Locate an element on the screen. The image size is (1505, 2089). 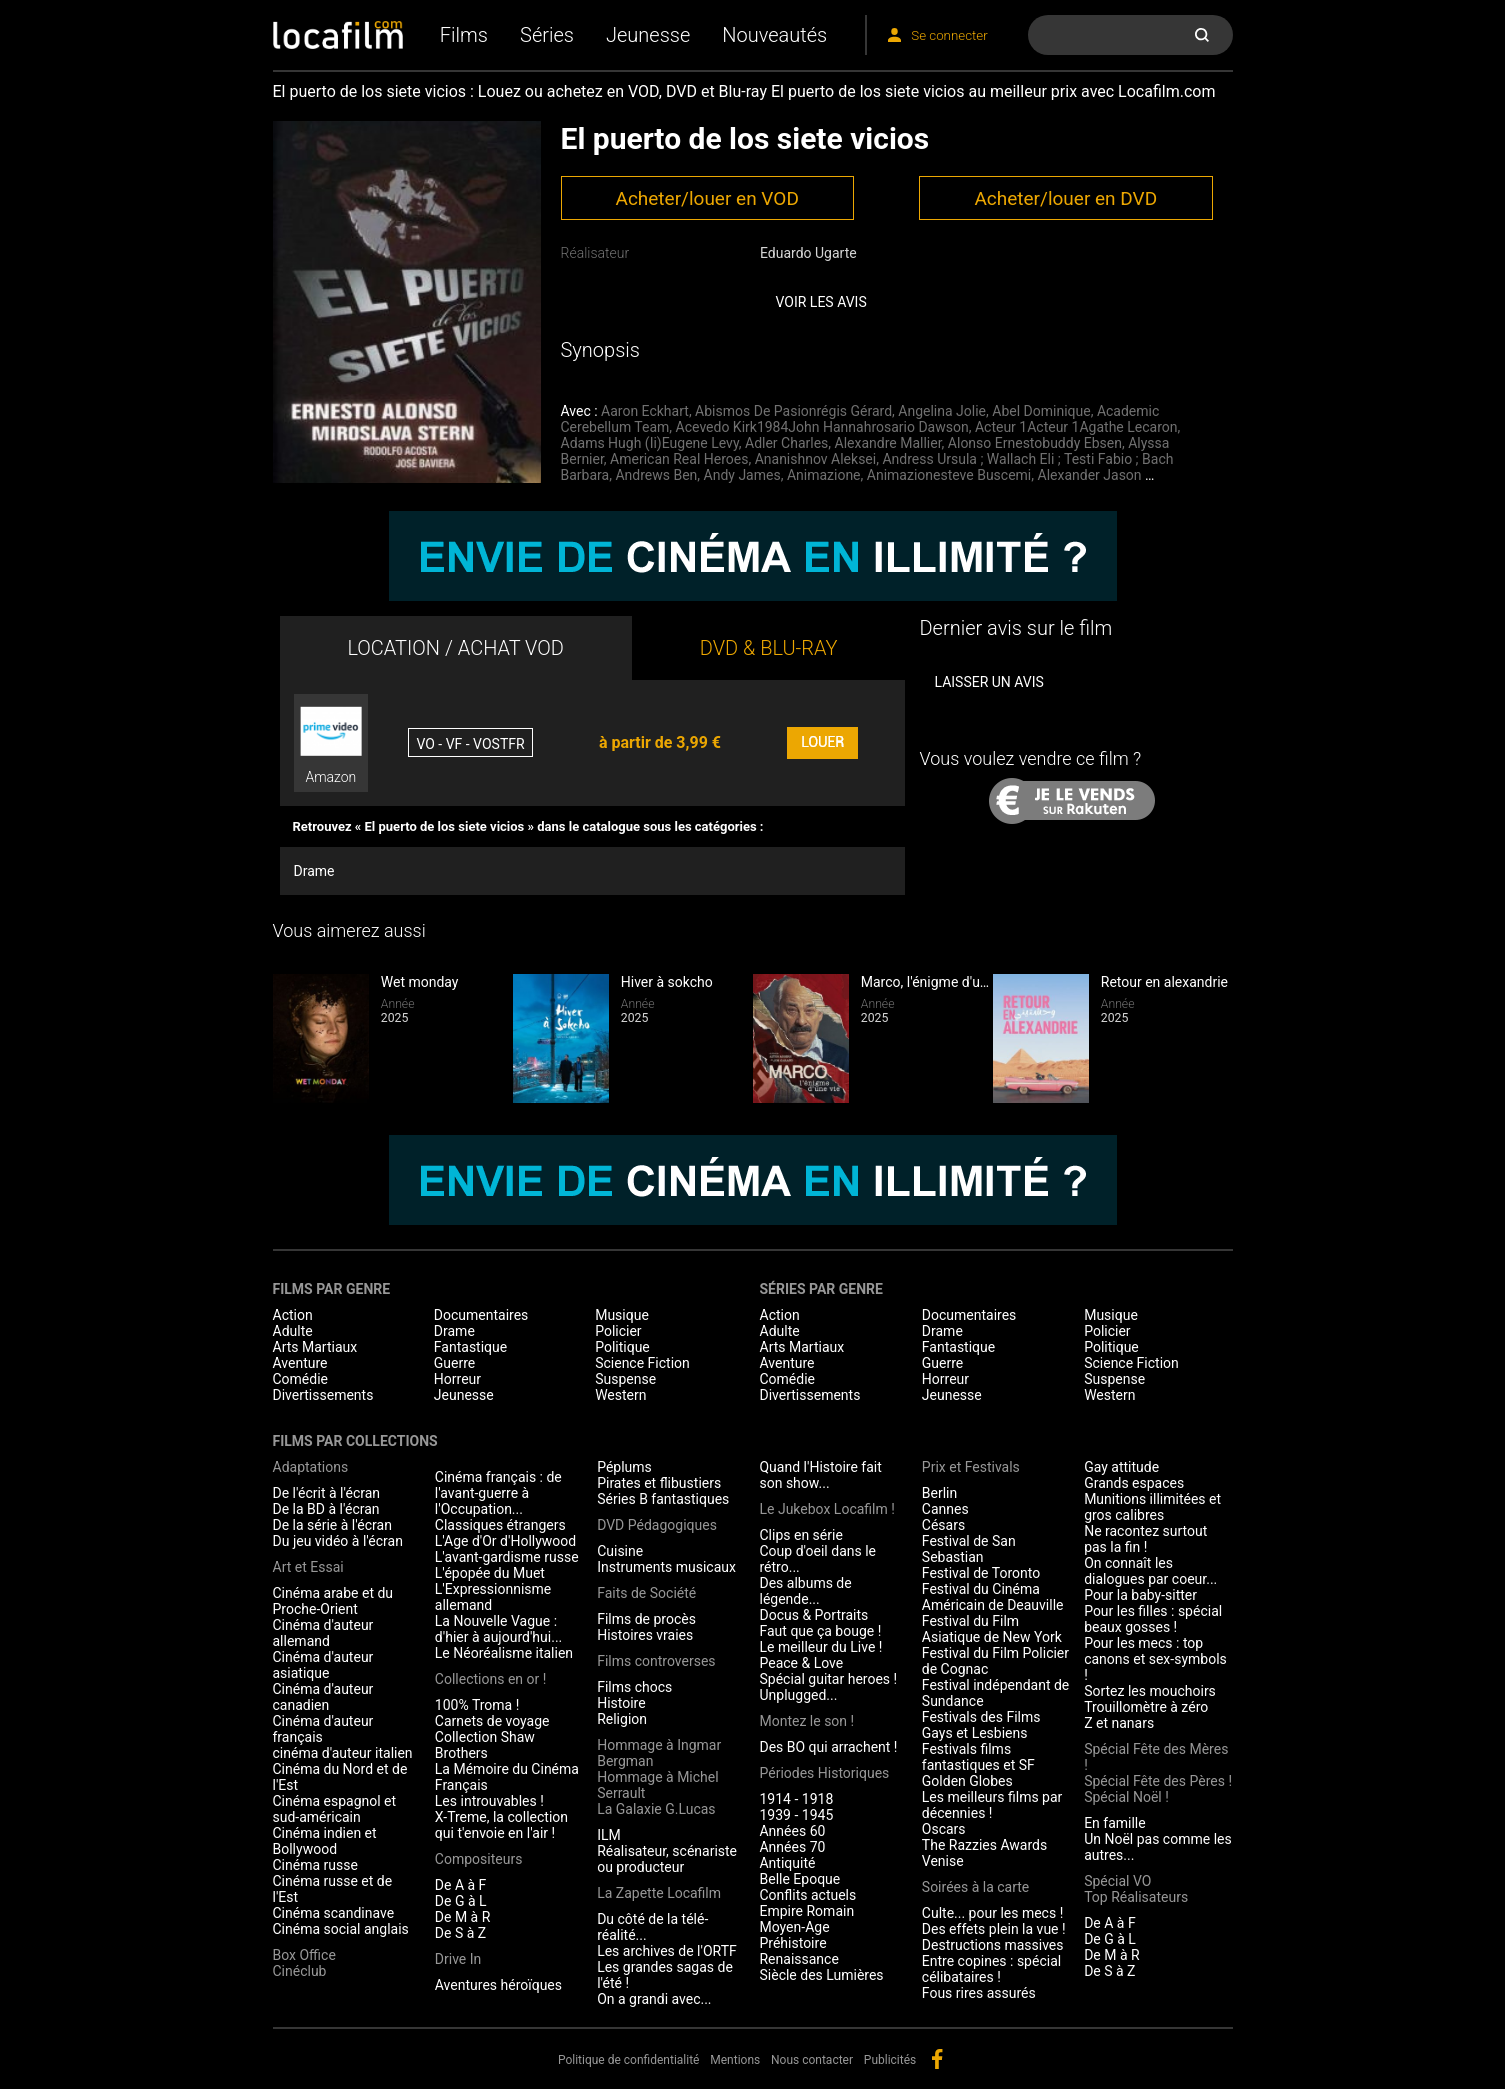
Spécial Noël ! is located at coordinates (1126, 1797).